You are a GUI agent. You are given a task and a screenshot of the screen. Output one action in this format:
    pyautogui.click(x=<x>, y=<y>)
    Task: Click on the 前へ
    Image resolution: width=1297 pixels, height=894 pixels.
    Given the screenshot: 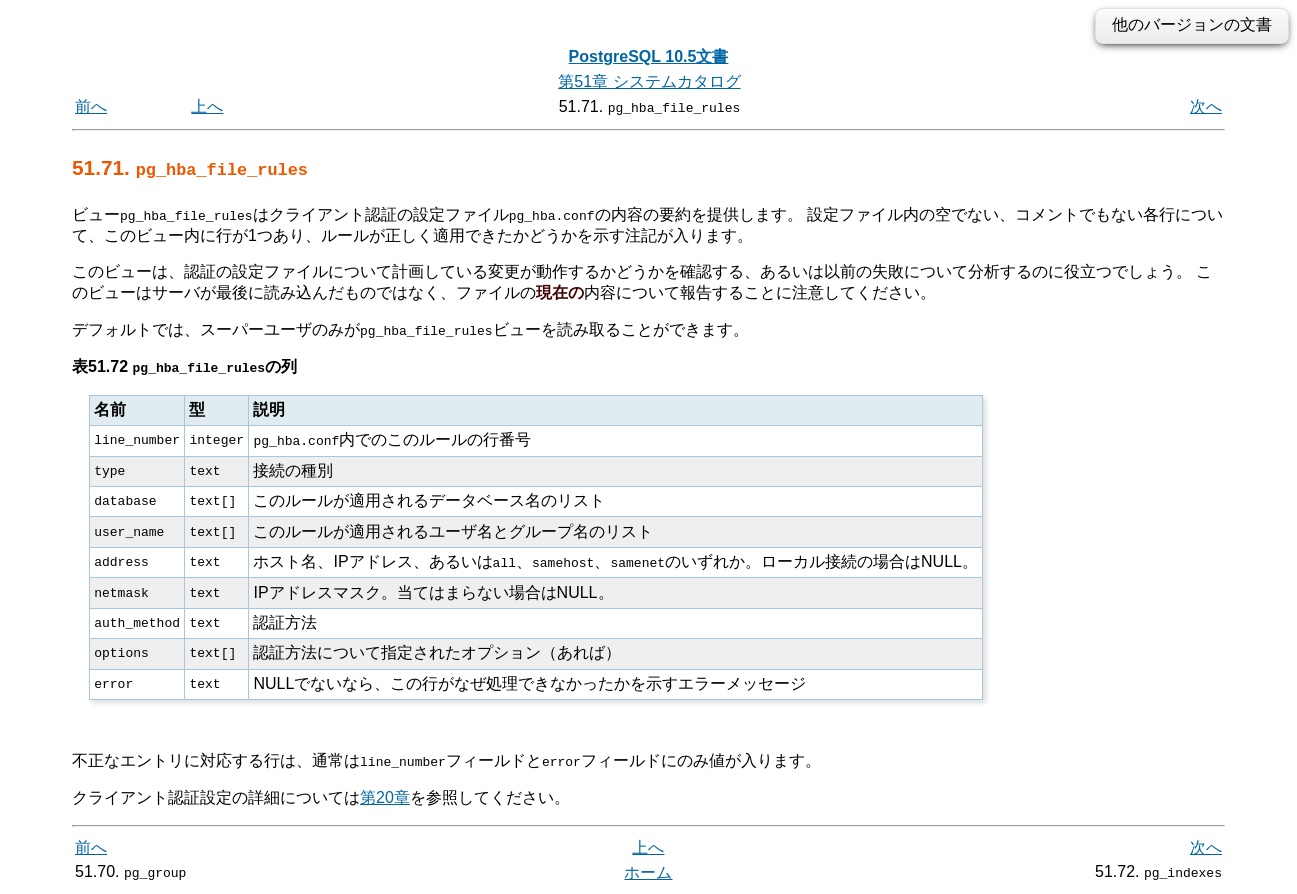 What is the action you would take?
    pyautogui.click(x=91, y=106)
    